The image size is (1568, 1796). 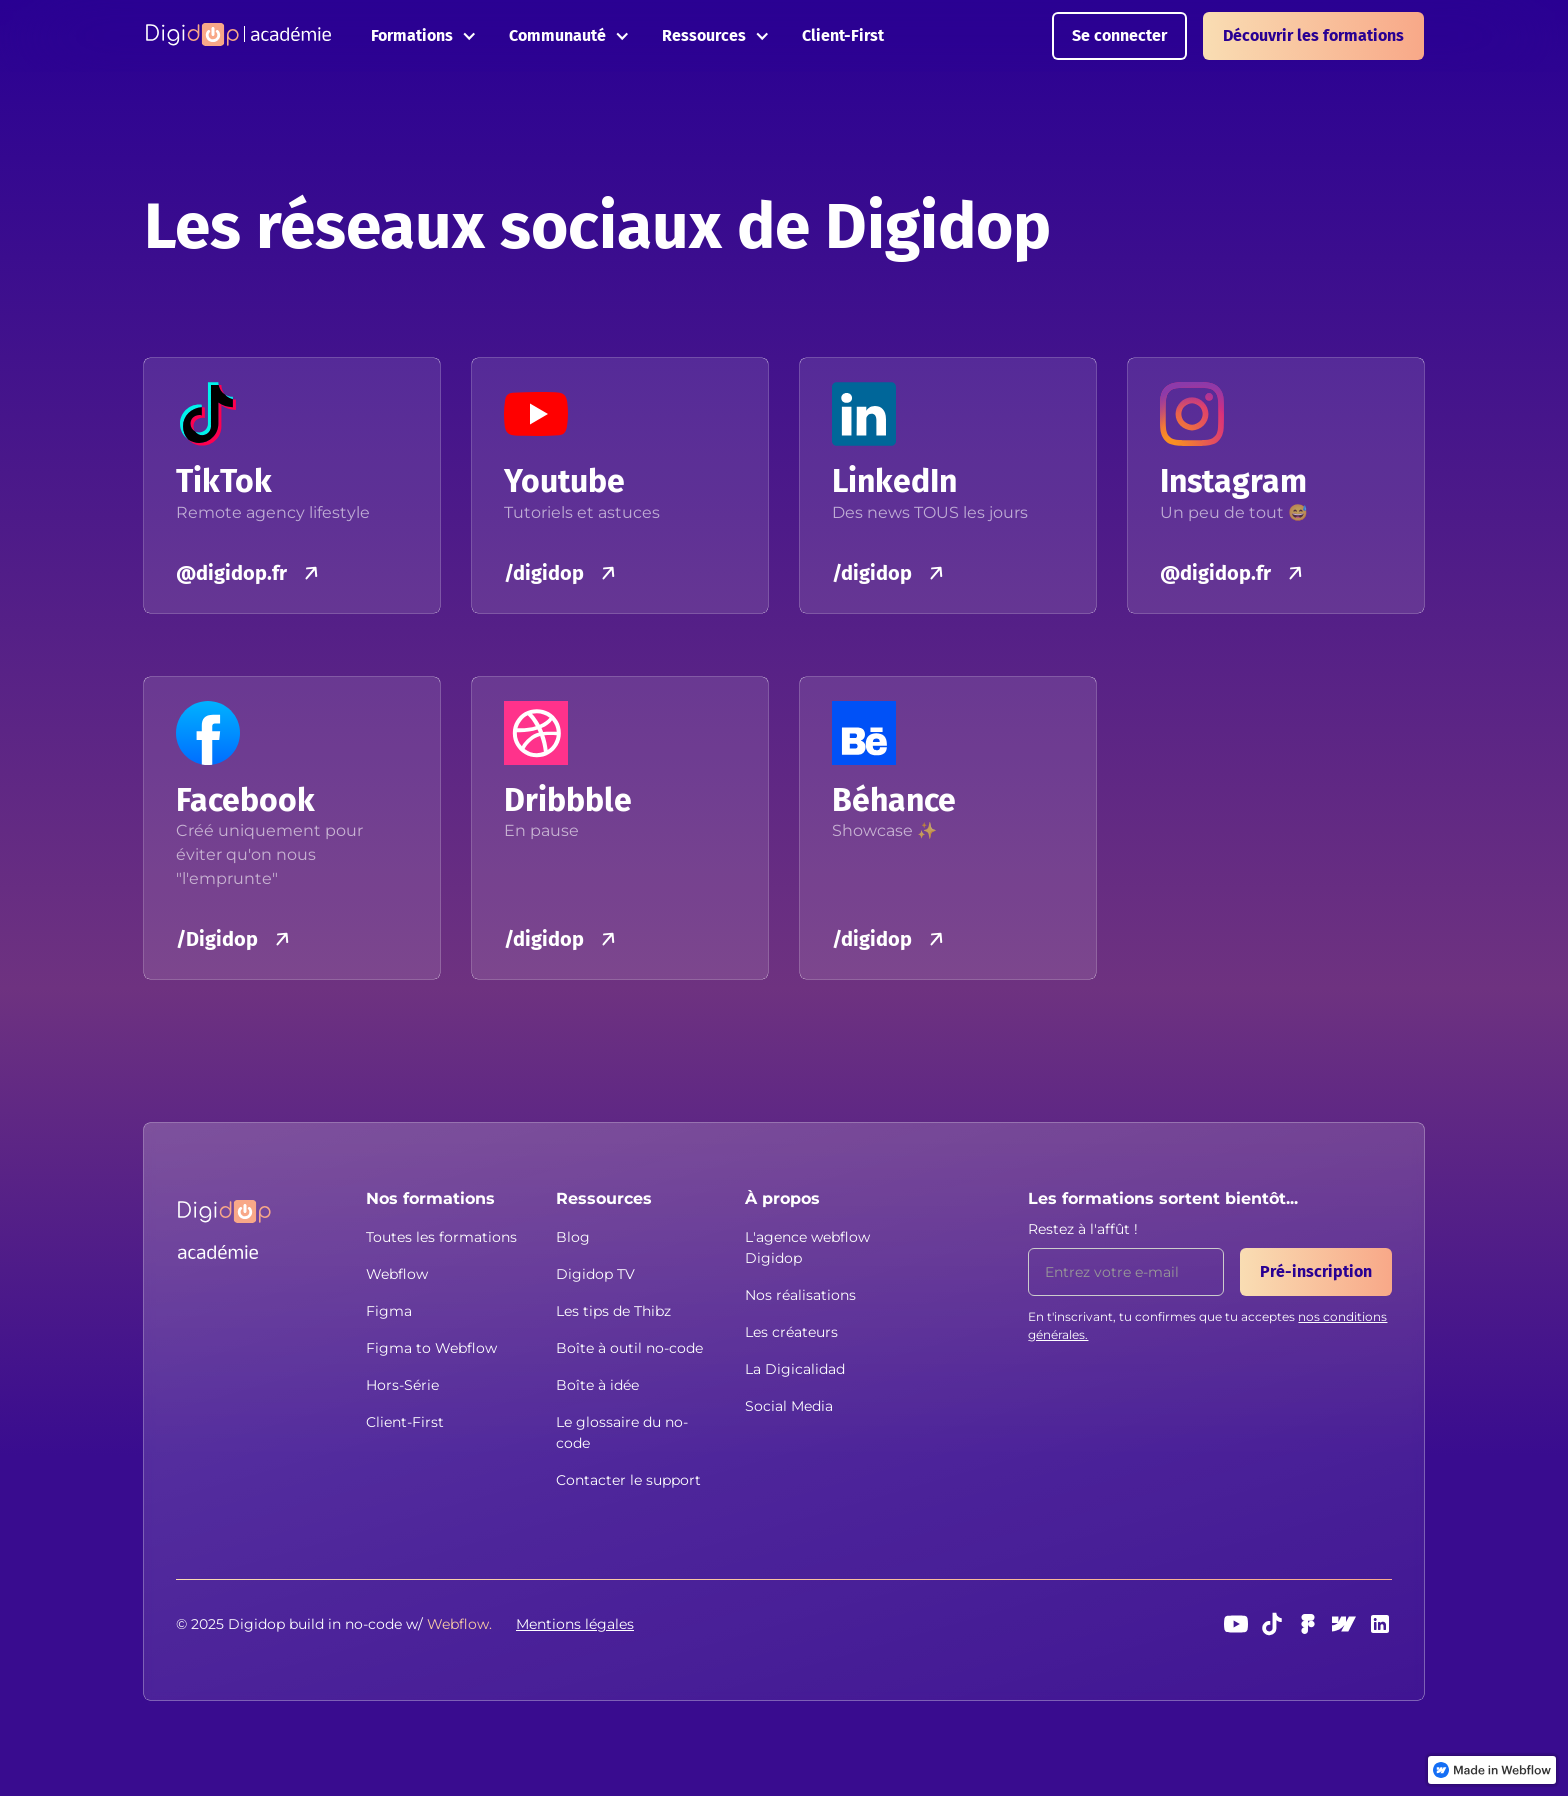 What do you see at coordinates (441, 1237) in the screenshot?
I see `Toutes les formations` at bounding box center [441, 1237].